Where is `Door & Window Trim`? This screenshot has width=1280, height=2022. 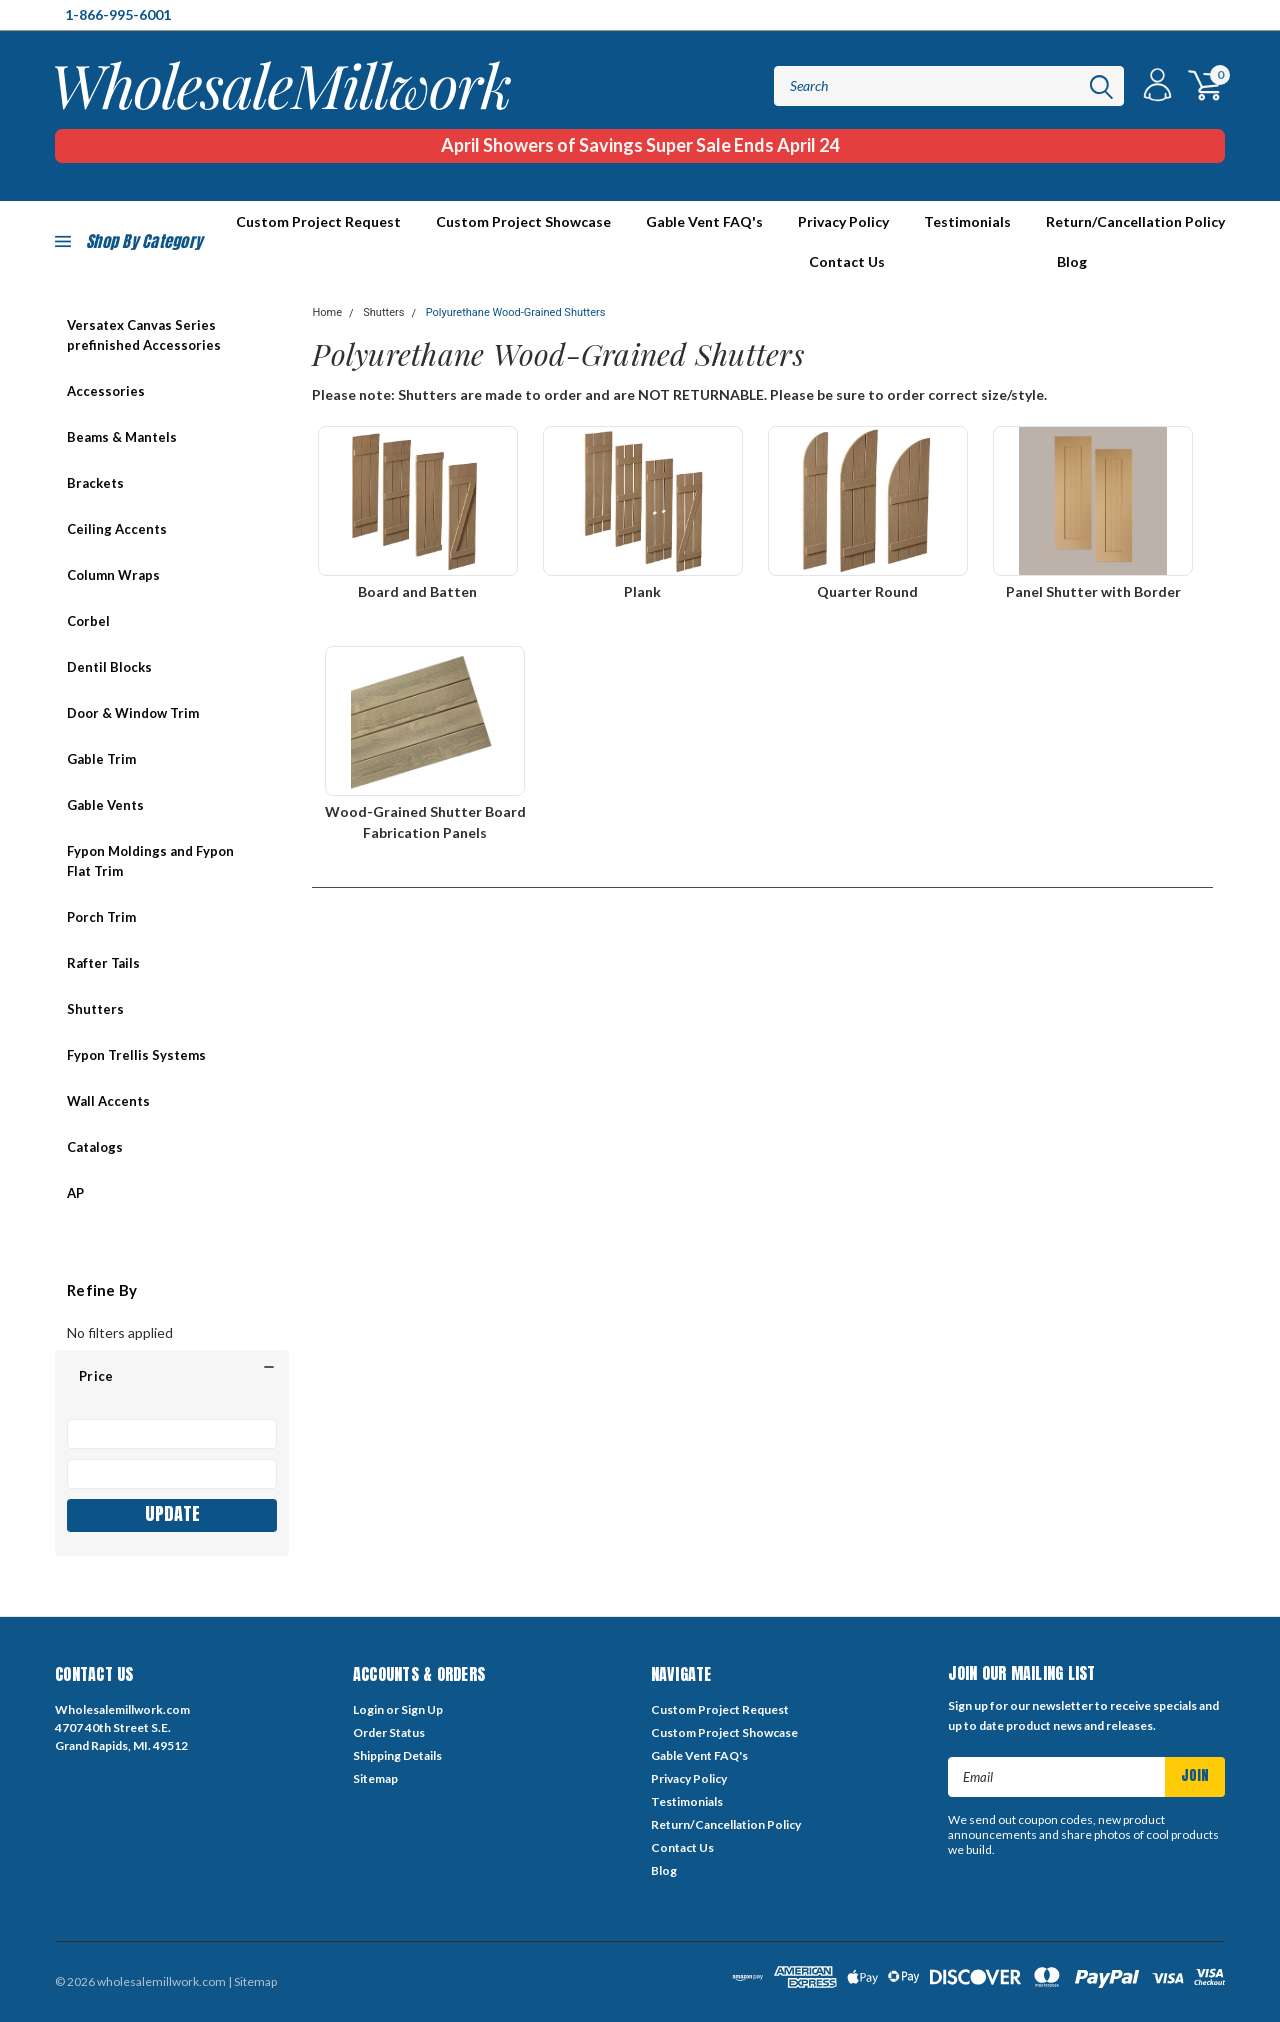
Door & Window Trim is located at coordinates (133, 713).